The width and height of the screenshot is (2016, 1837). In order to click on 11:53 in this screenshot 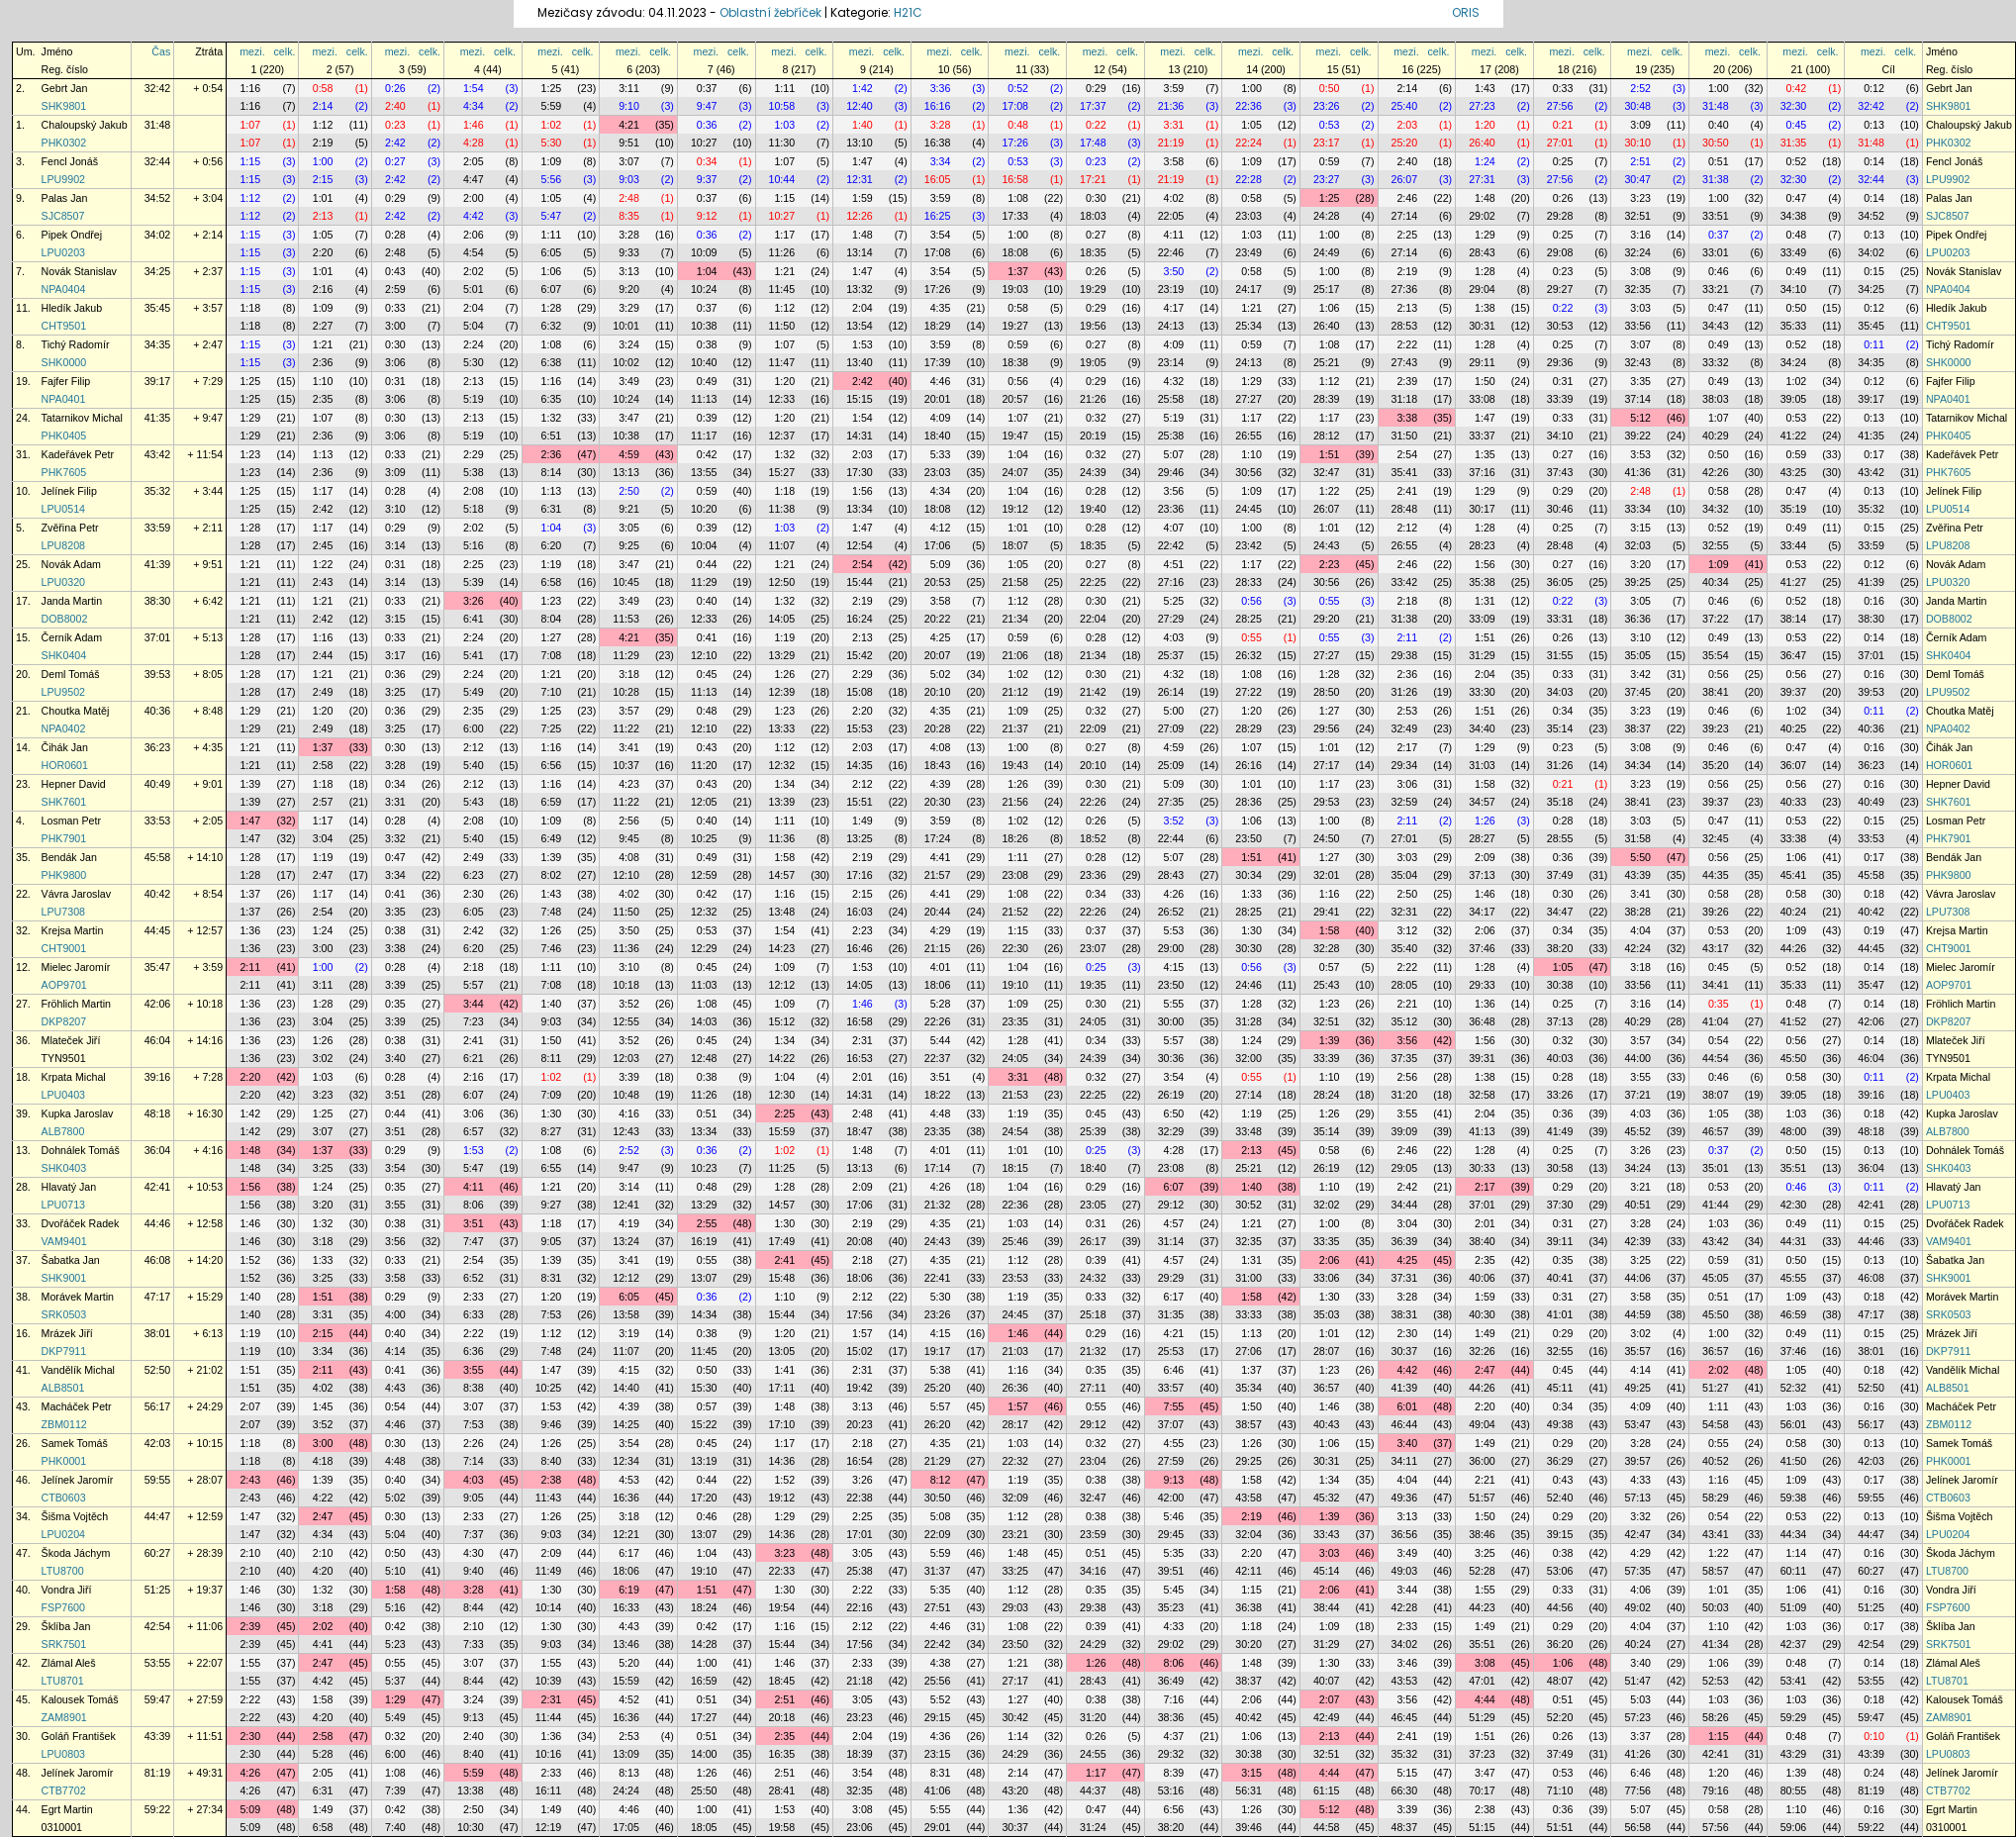, I will do `click(626, 619)`.